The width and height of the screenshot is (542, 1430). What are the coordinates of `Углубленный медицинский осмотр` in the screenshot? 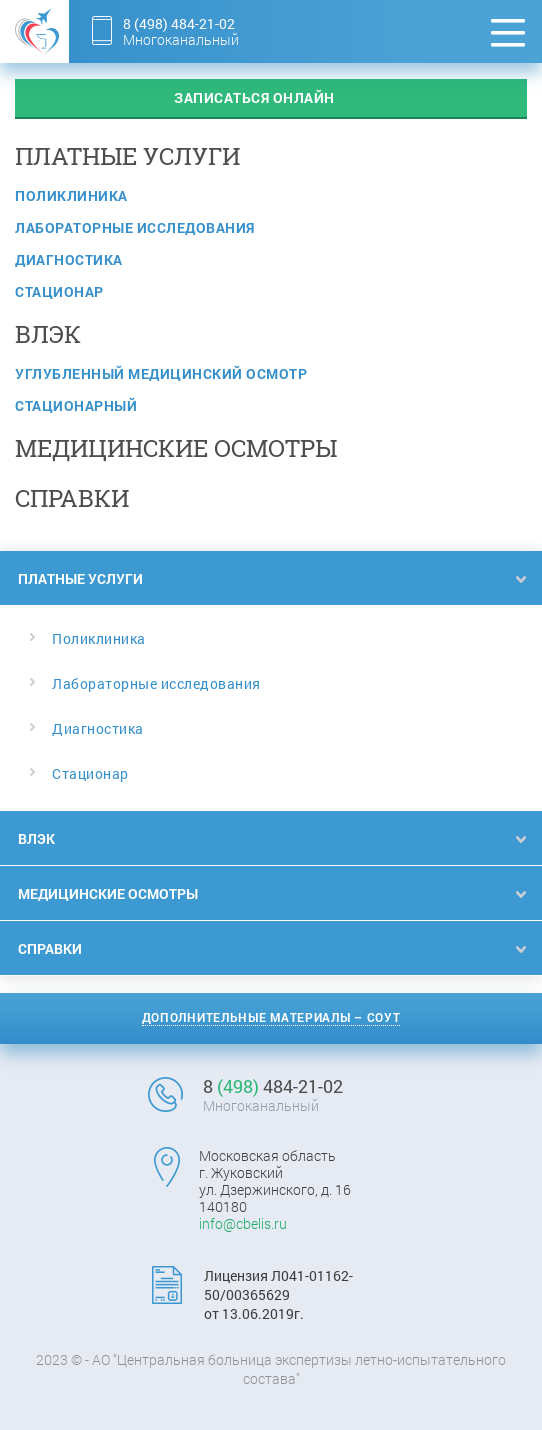 It's located at (161, 373).